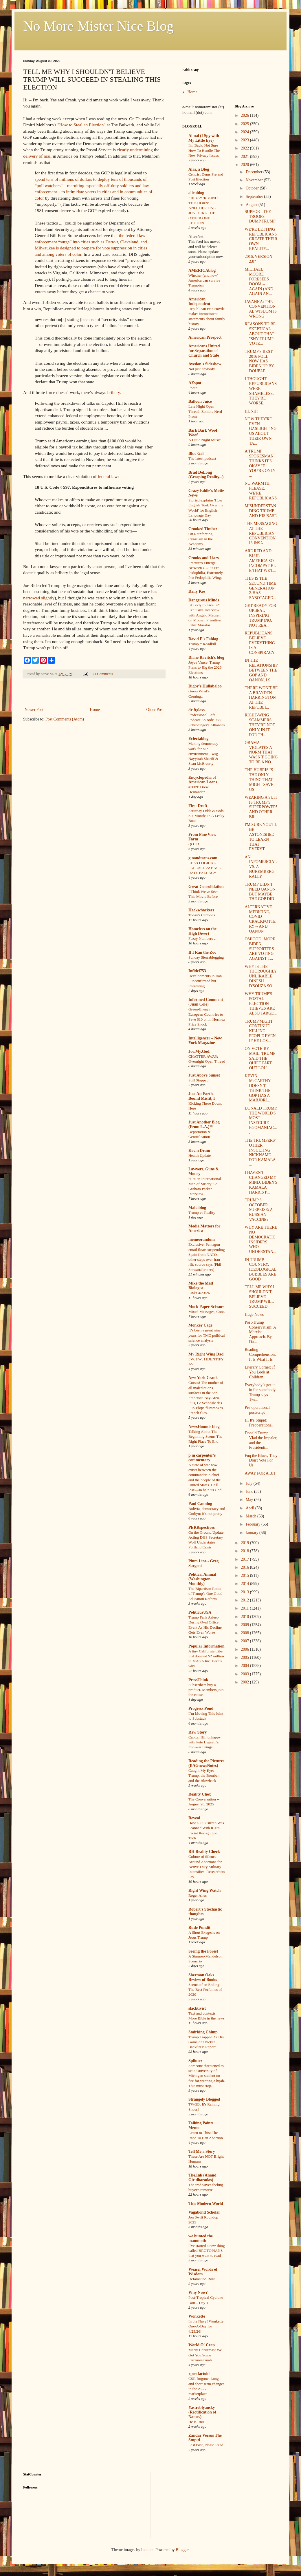  What do you see at coordinates (204, 2212) in the screenshot?
I see `Vagabond Scholar` at bounding box center [204, 2212].